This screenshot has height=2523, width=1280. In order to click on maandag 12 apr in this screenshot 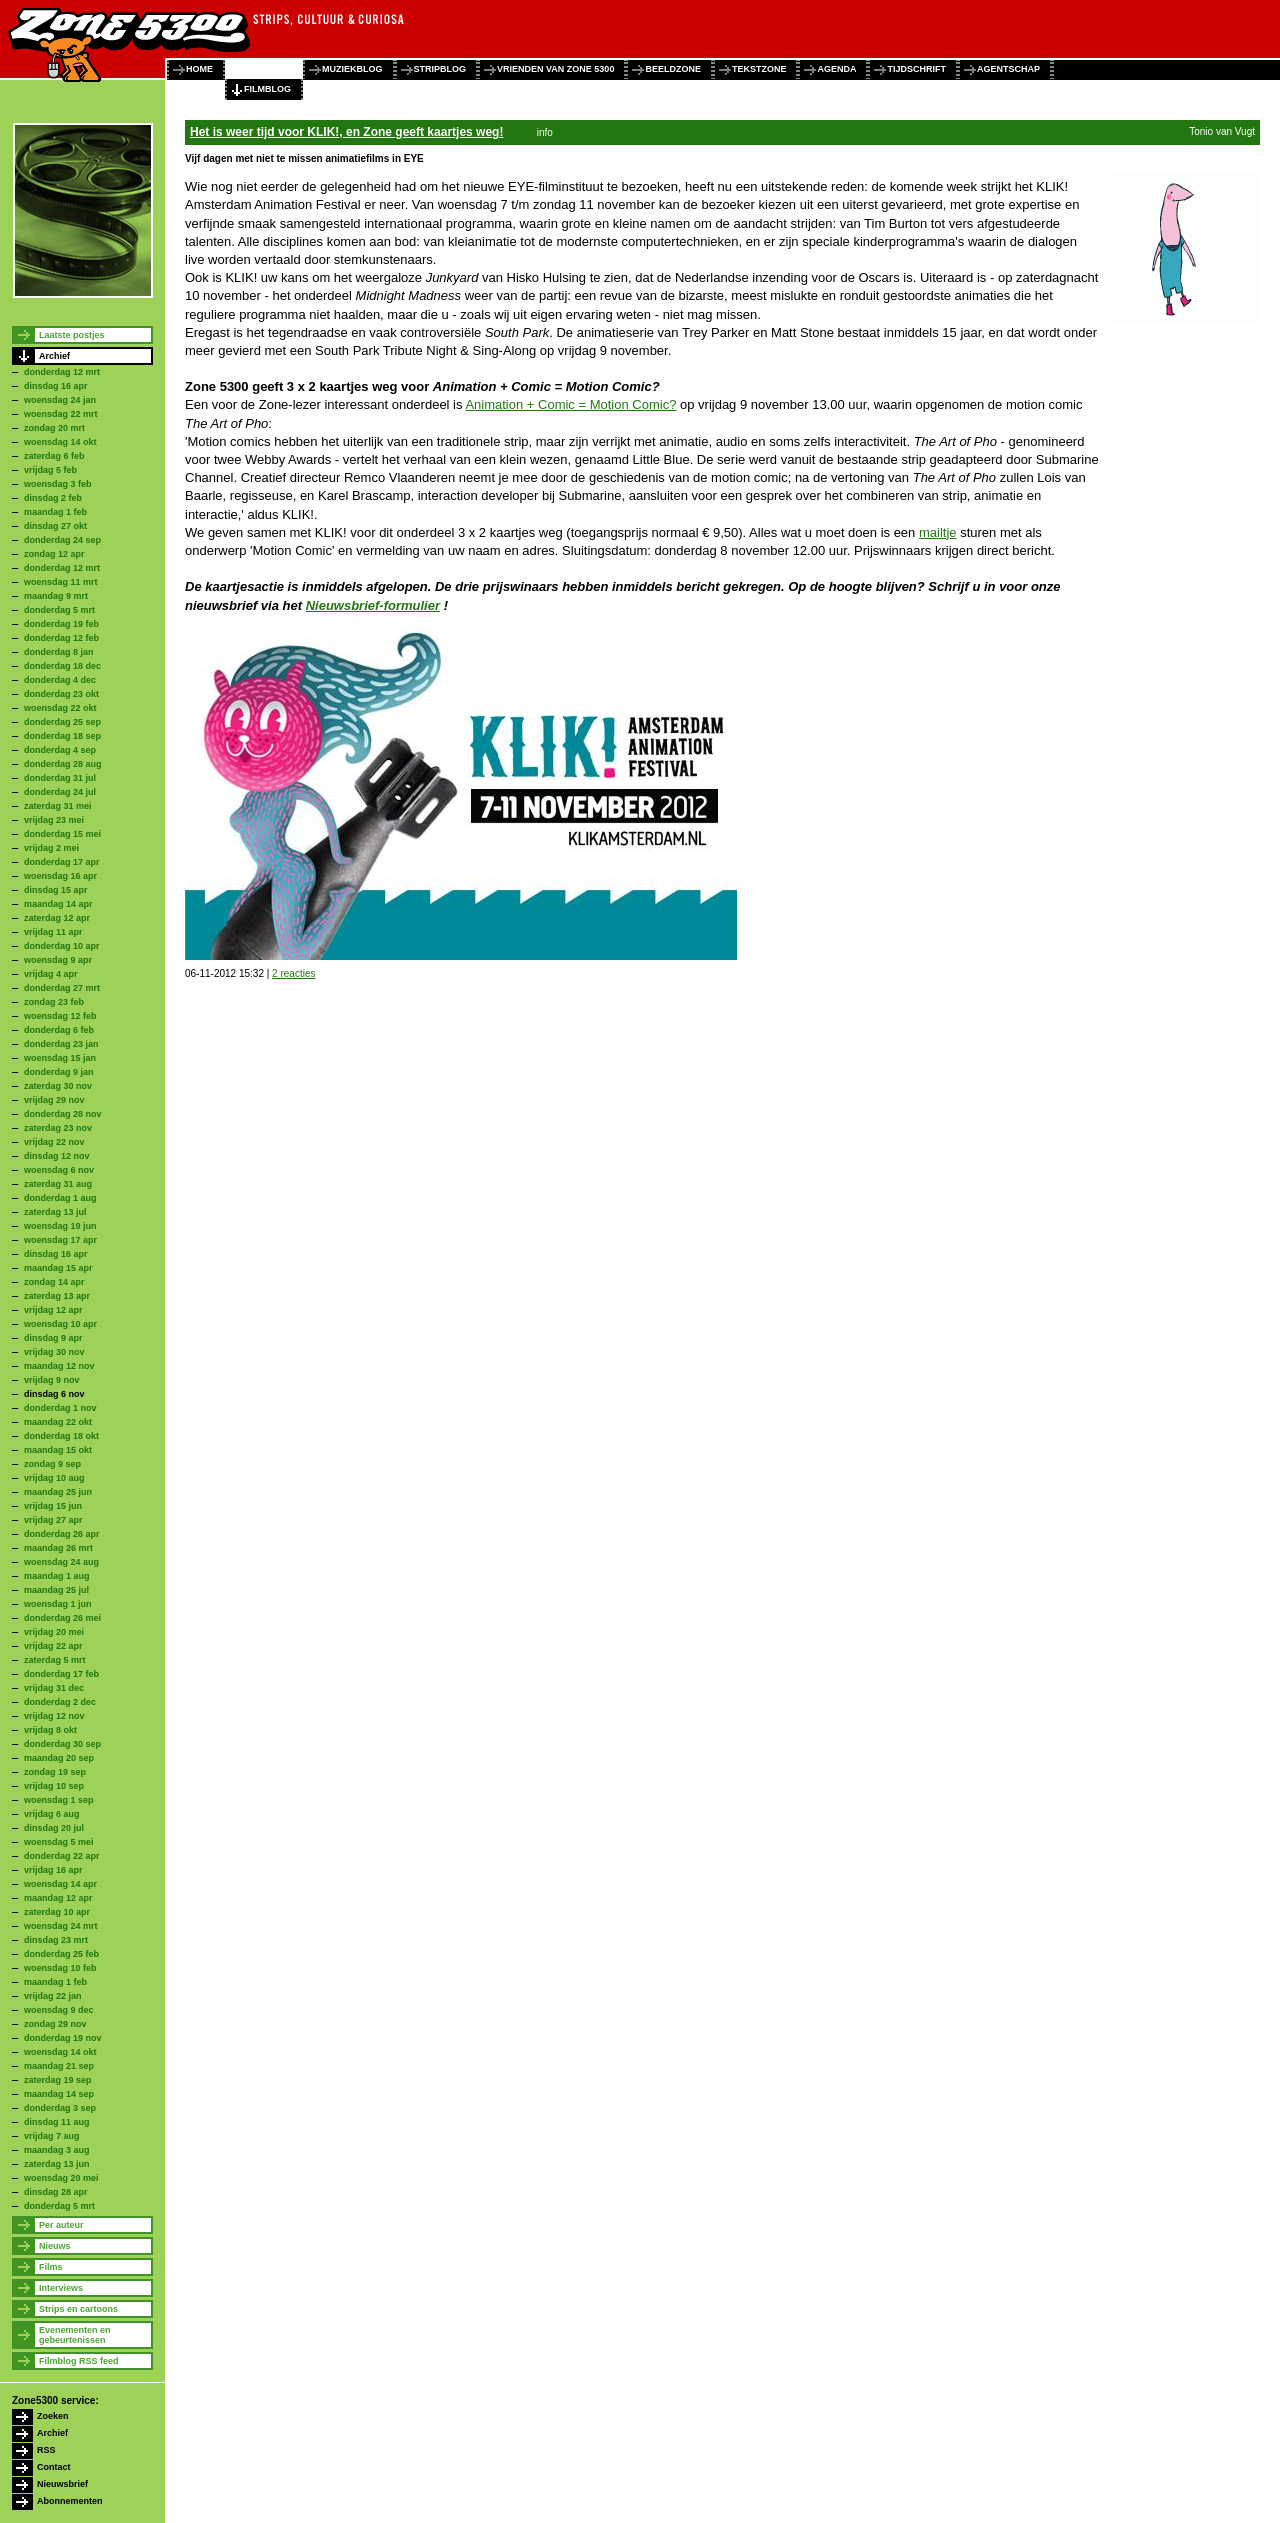, I will do `click(58, 1898)`.